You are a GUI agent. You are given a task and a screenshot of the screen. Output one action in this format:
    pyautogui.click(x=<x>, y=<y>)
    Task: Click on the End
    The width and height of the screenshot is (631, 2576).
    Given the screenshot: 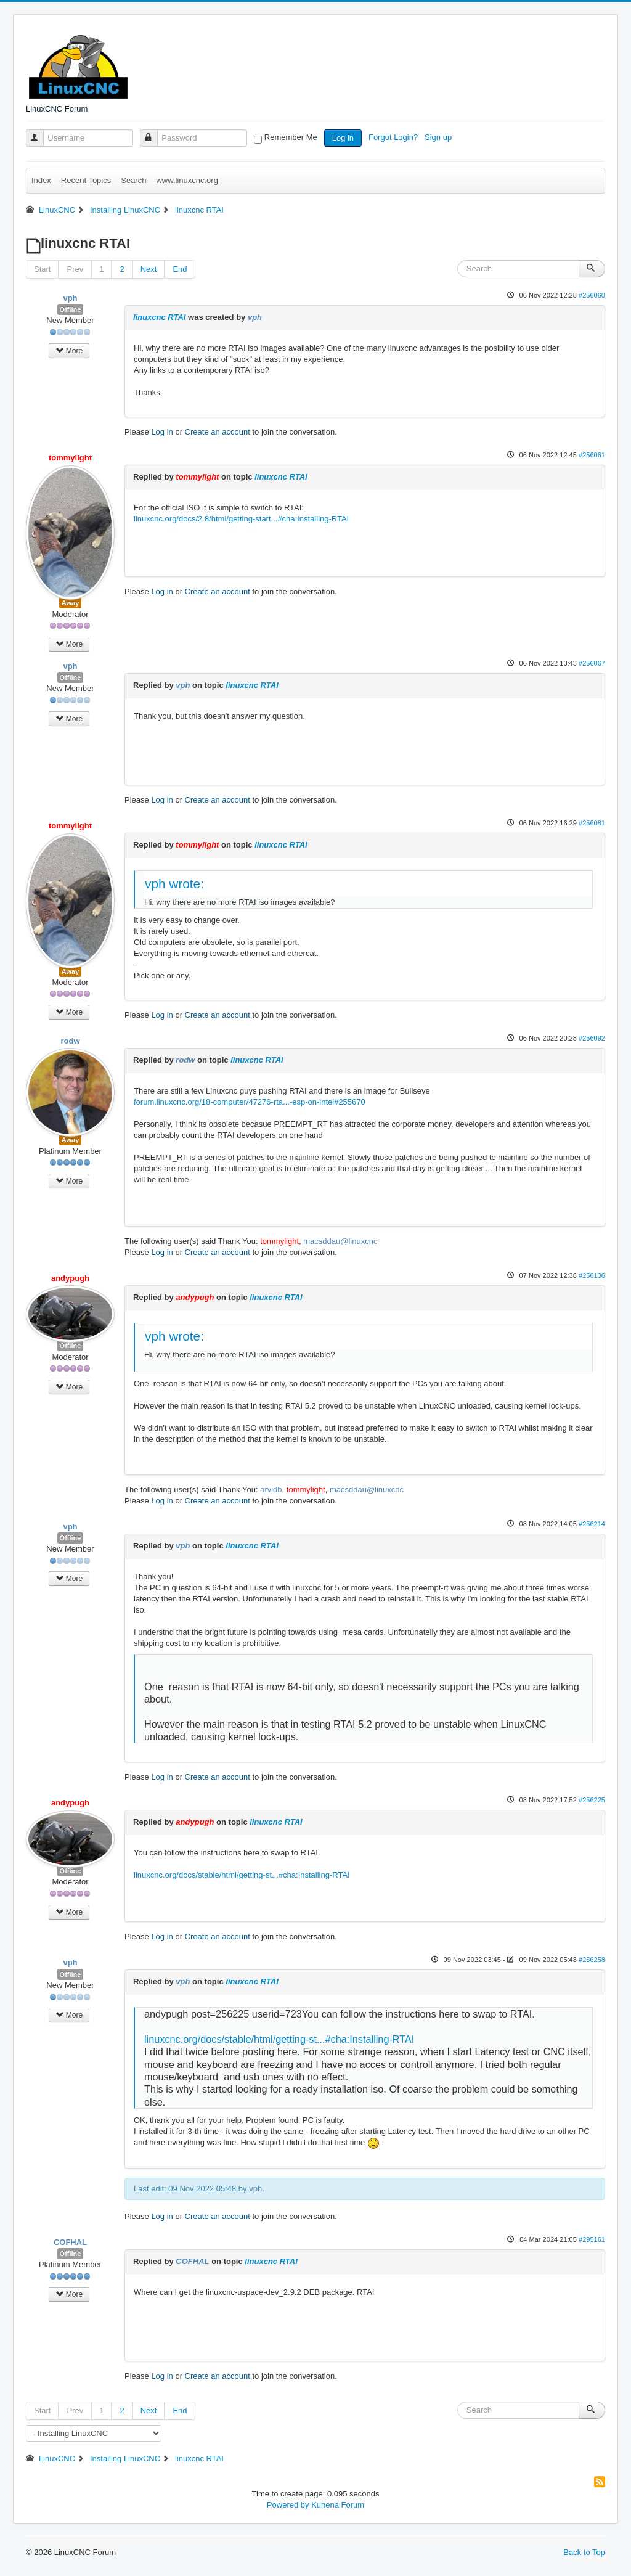 What is the action you would take?
    pyautogui.click(x=180, y=269)
    